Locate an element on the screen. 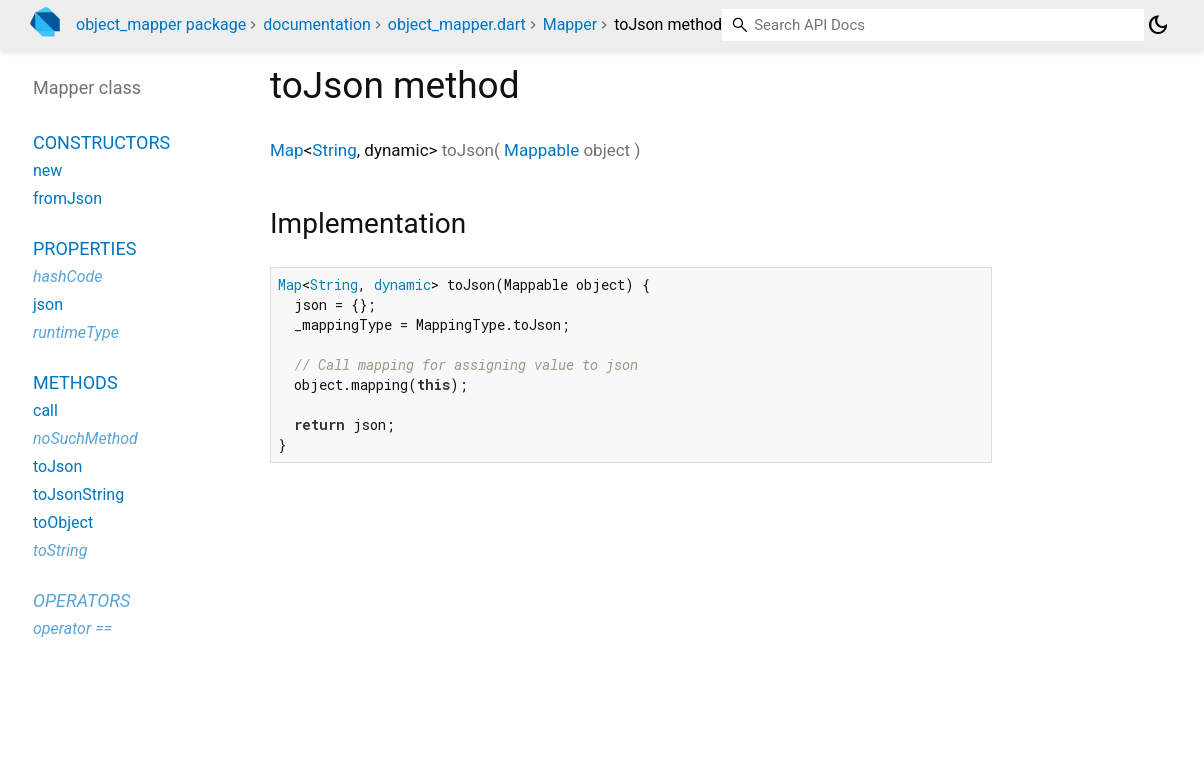 The image size is (1204, 775). toString is located at coordinates (60, 550).